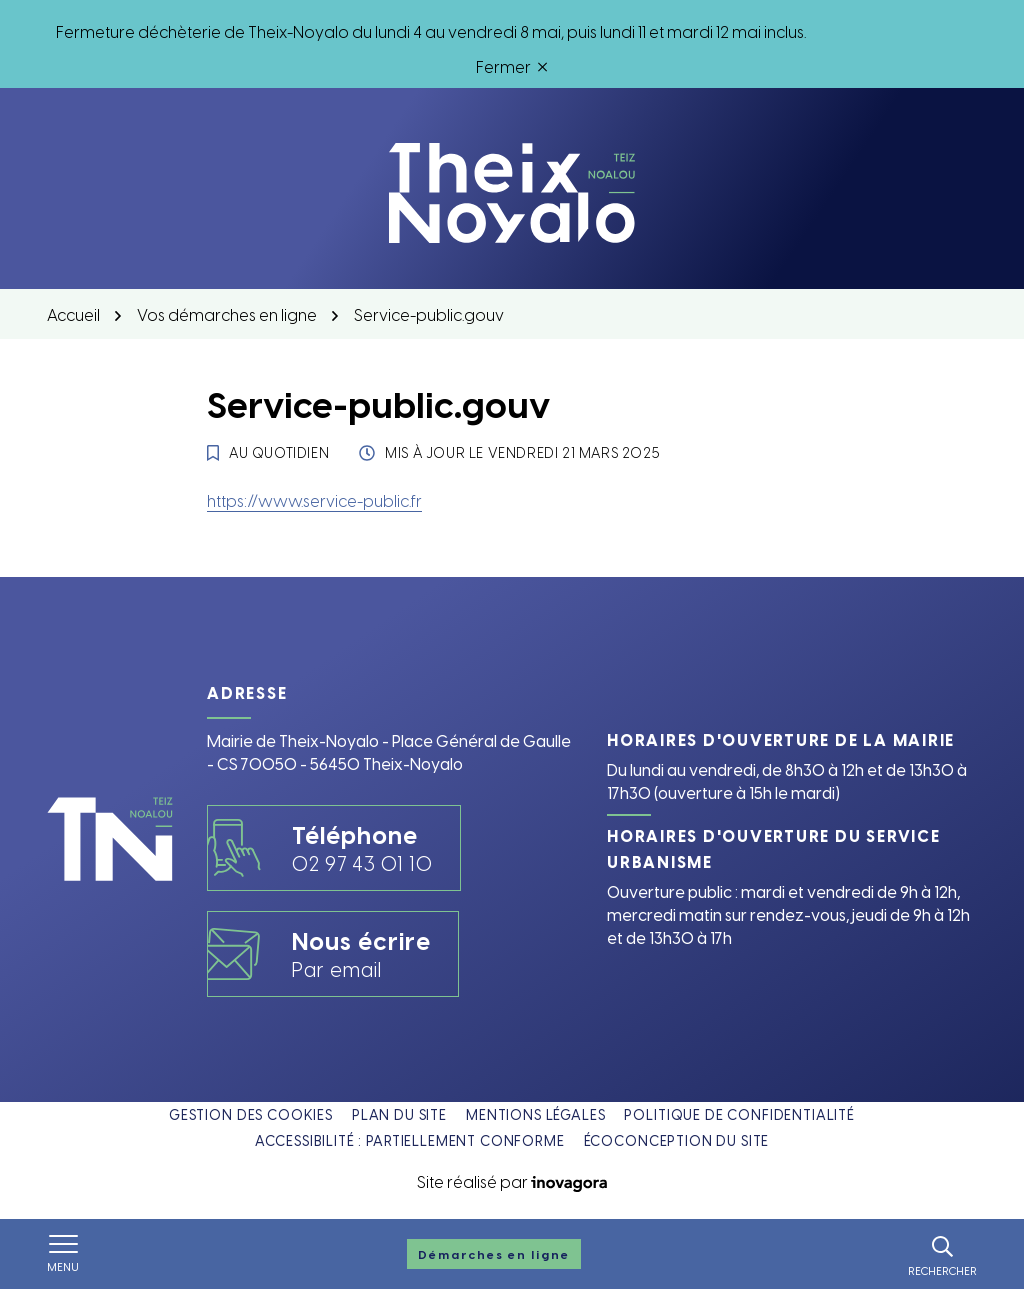 Image resolution: width=1024 pixels, height=1289 pixels. What do you see at coordinates (314, 500) in the screenshot?
I see `https://www.service-public.fr` at bounding box center [314, 500].